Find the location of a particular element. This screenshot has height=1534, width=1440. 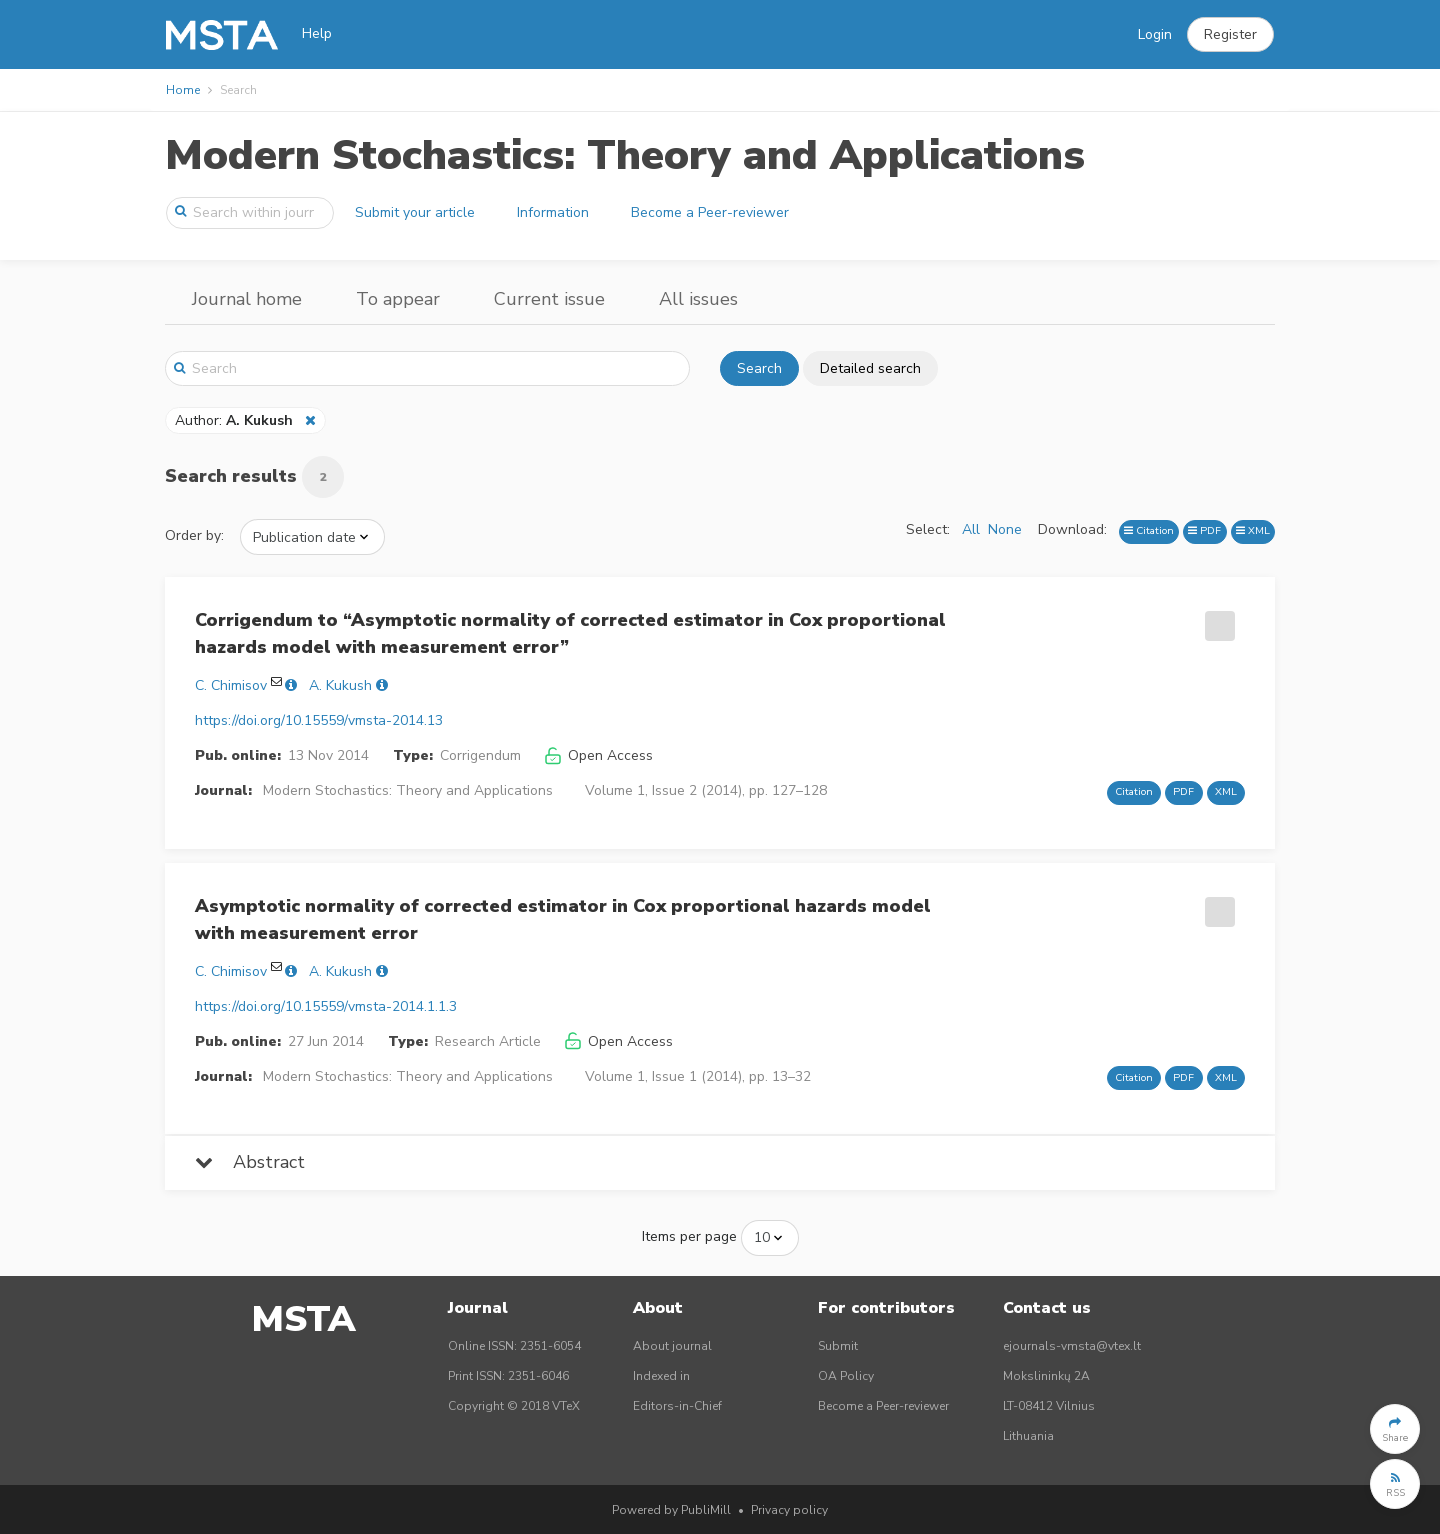

Powered by PubliMill is located at coordinates (671, 1510).